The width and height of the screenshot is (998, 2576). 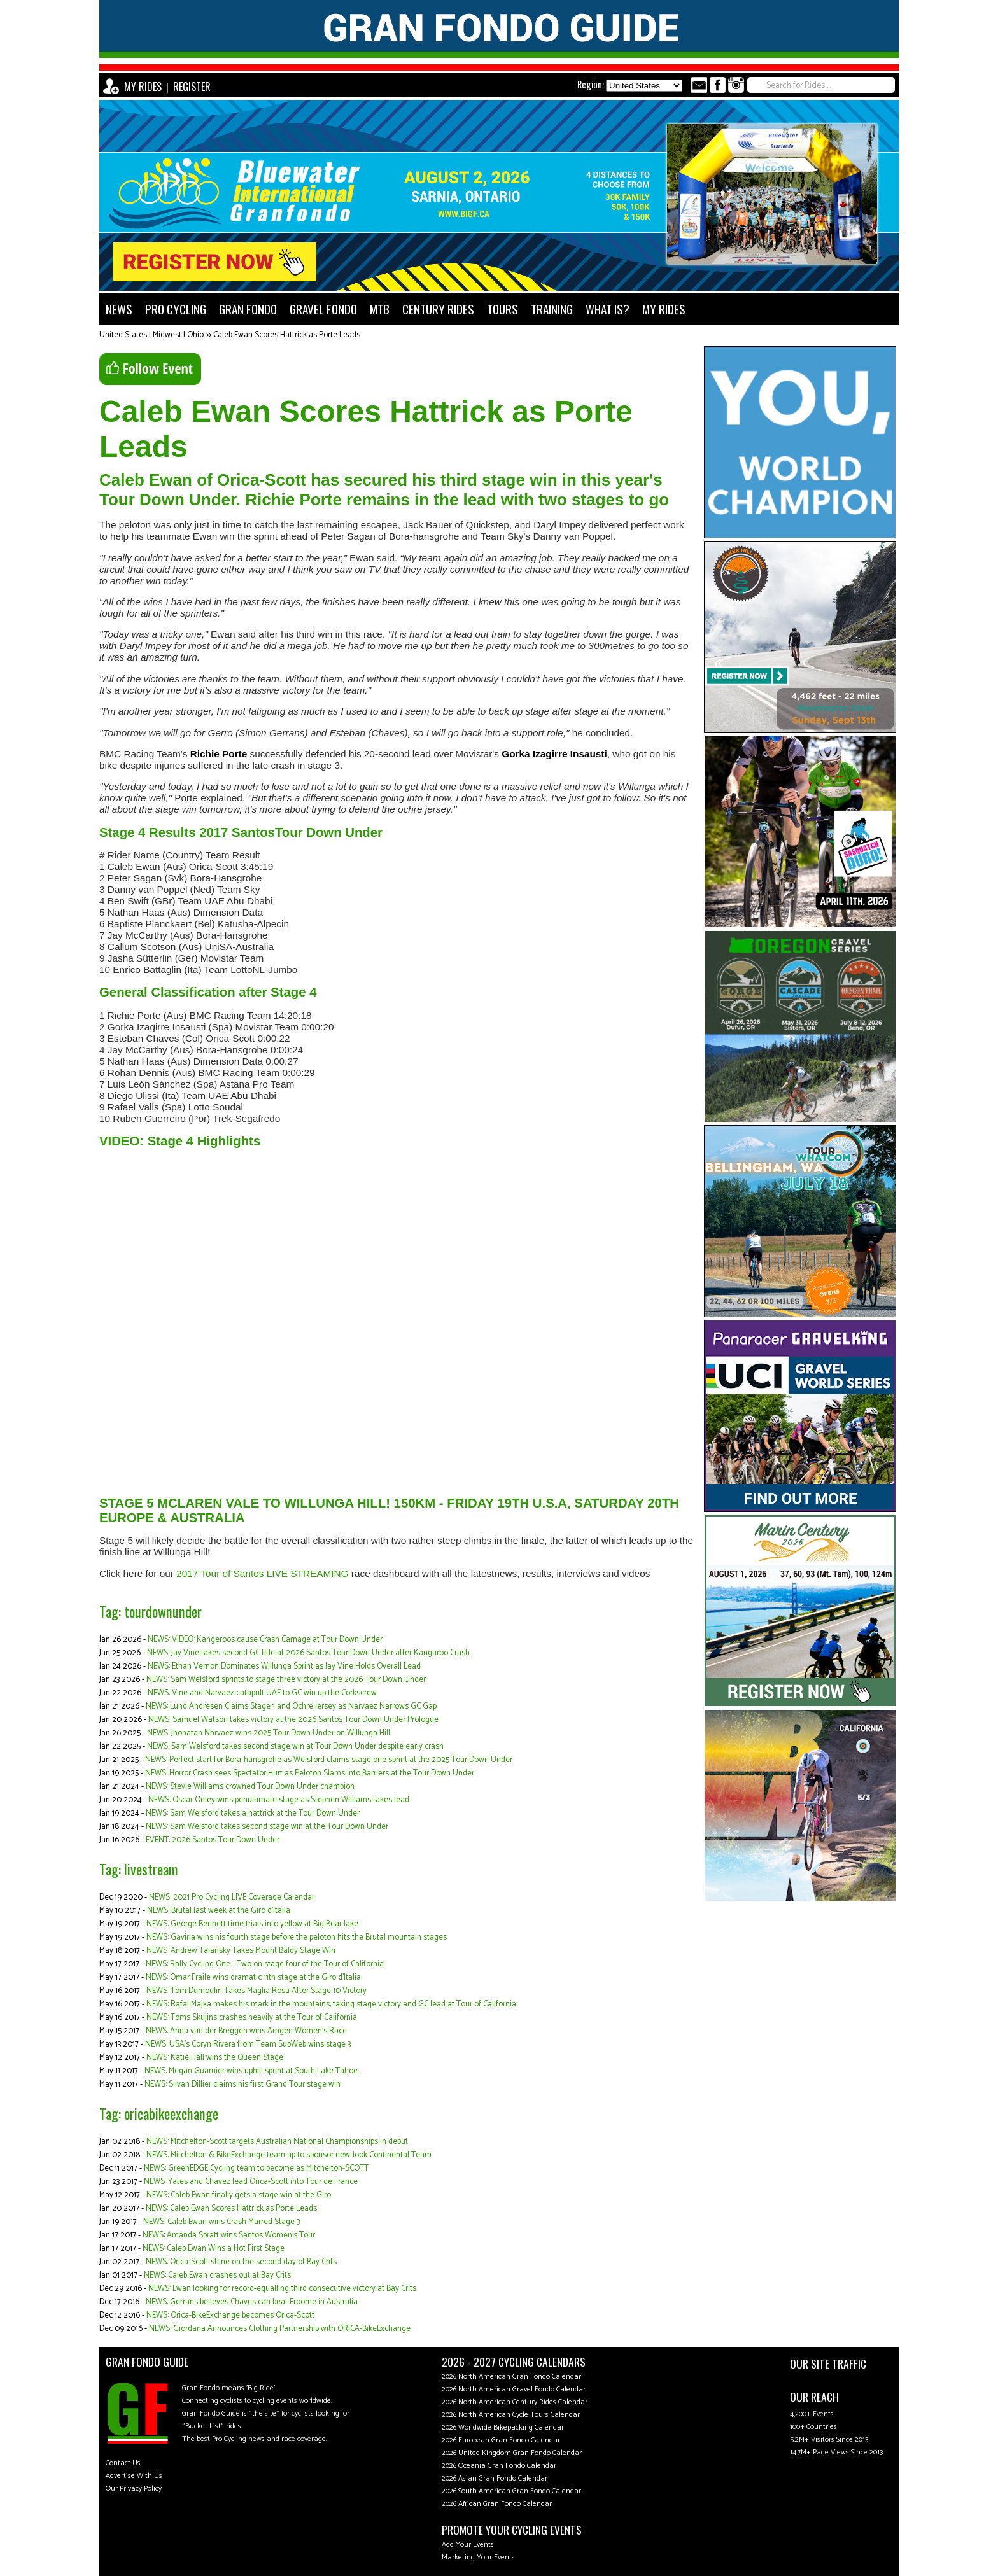 I want to click on United States | Midwest | Ohio, so click(x=151, y=335).